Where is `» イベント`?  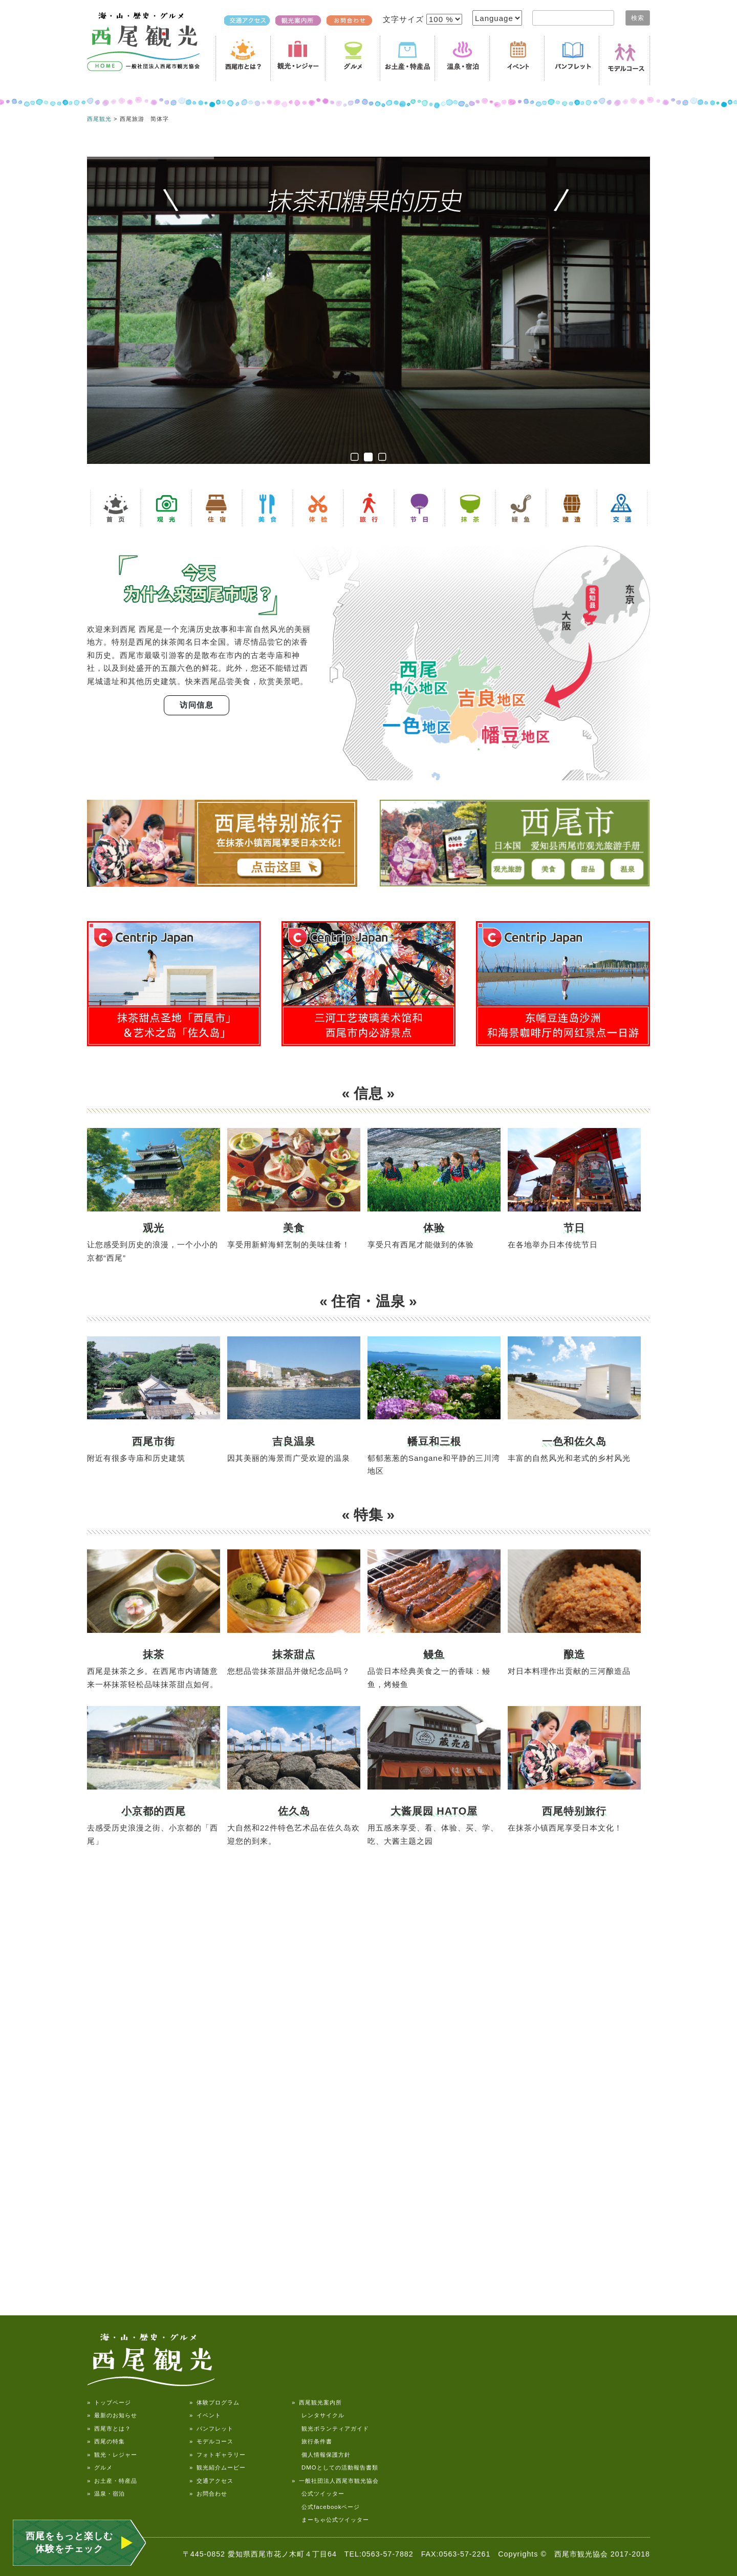 » イベント is located at coordinates (205, 2415).